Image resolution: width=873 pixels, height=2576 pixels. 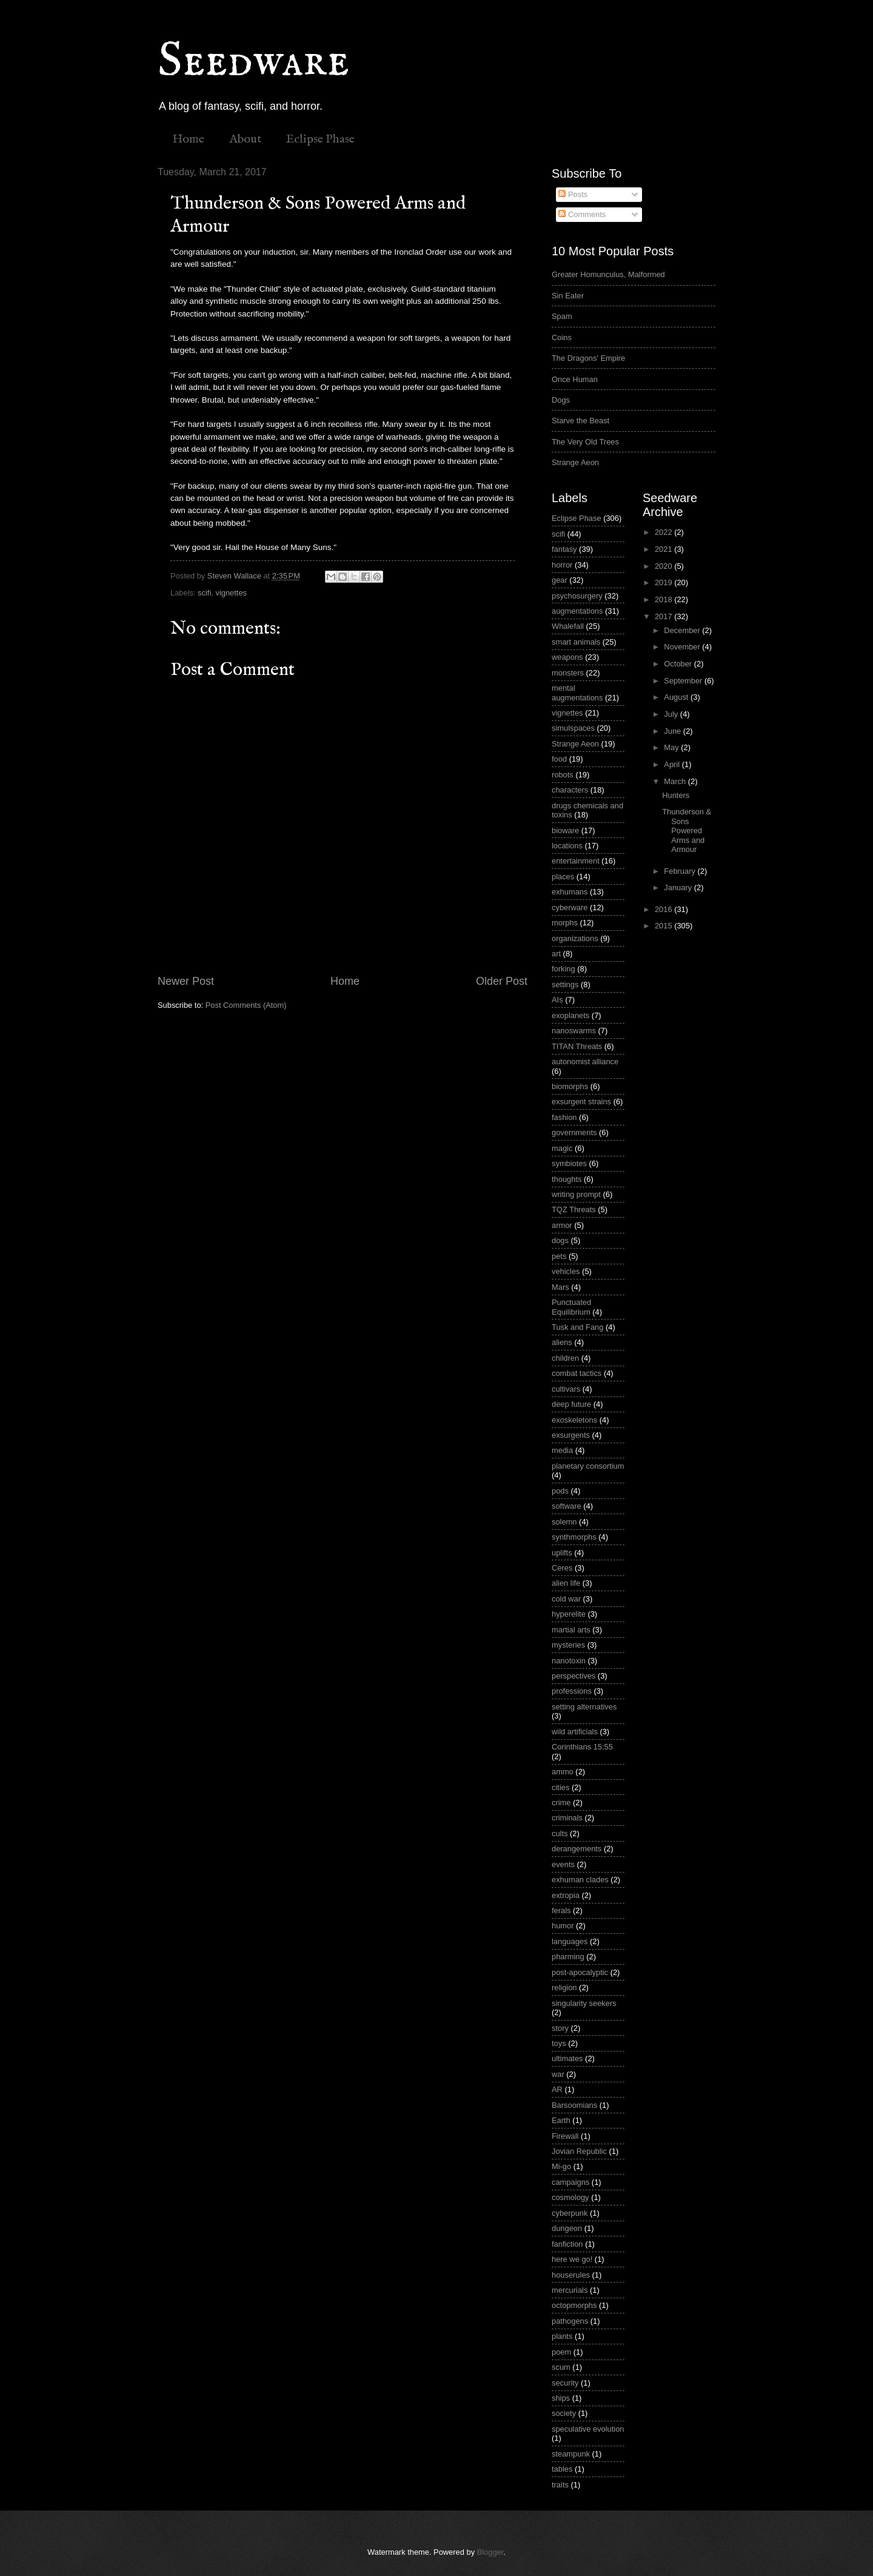 What do you see at coordinates (569, 1163) in the screenshot?
I see `symbiotes` at bounding box center [569, 1163].